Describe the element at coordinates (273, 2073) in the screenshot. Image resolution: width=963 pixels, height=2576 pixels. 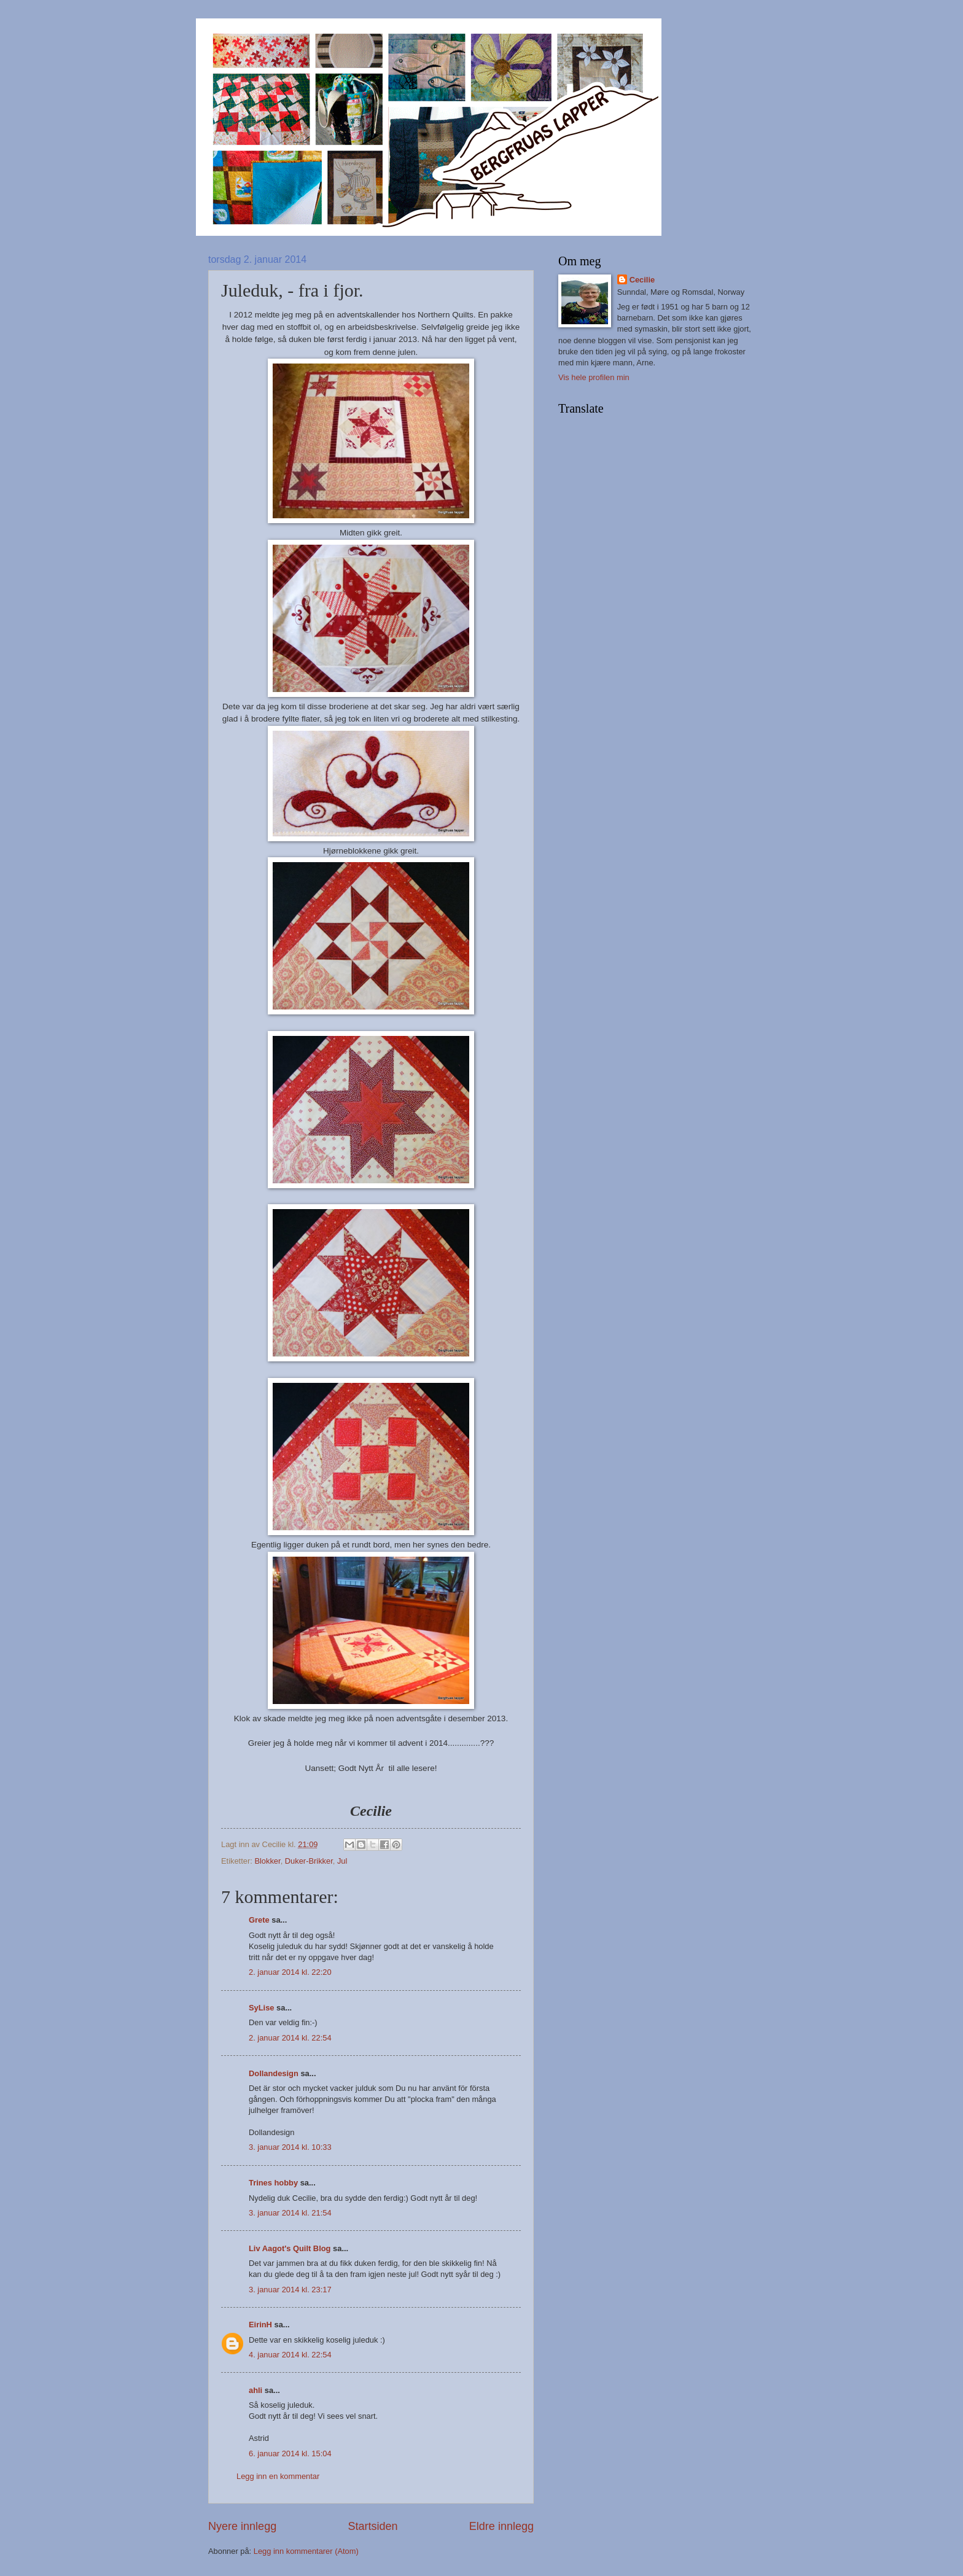
I see `Dollandesign` at that location.